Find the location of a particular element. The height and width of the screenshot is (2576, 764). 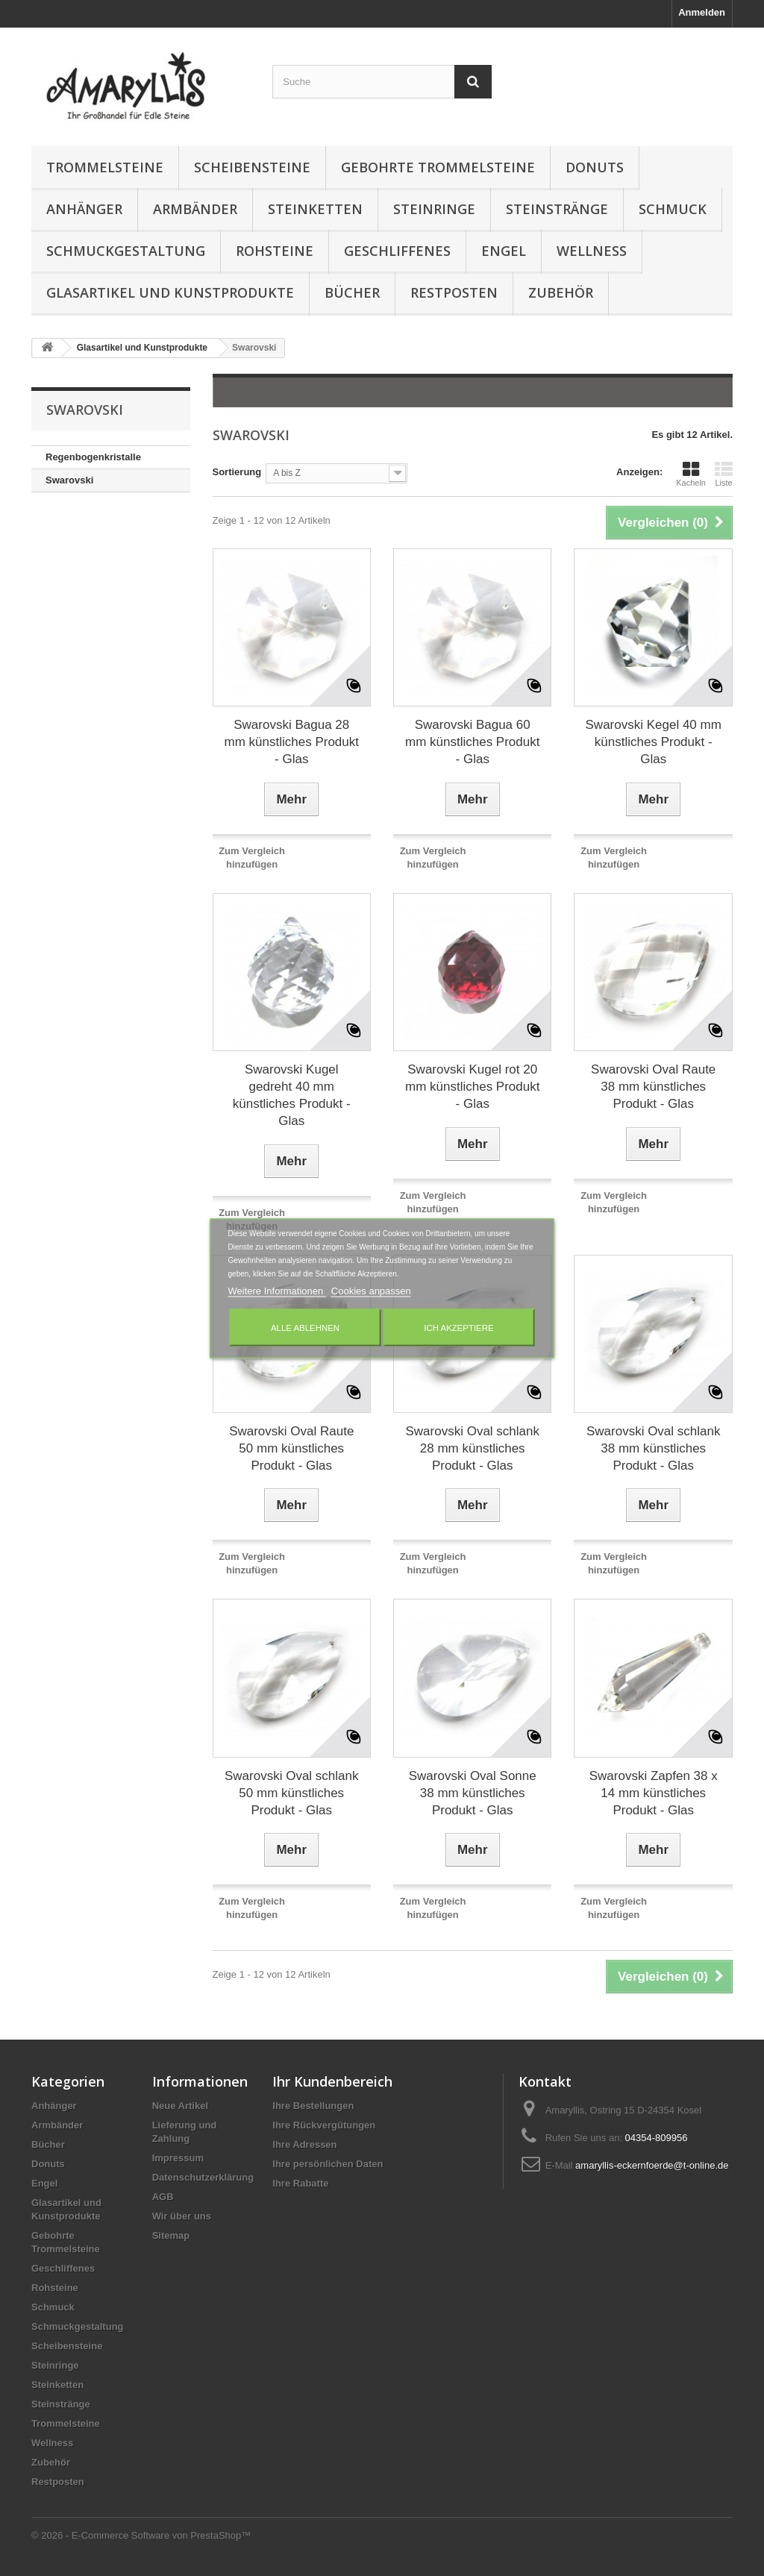

Steinketten is located at coordinates (315, 209).